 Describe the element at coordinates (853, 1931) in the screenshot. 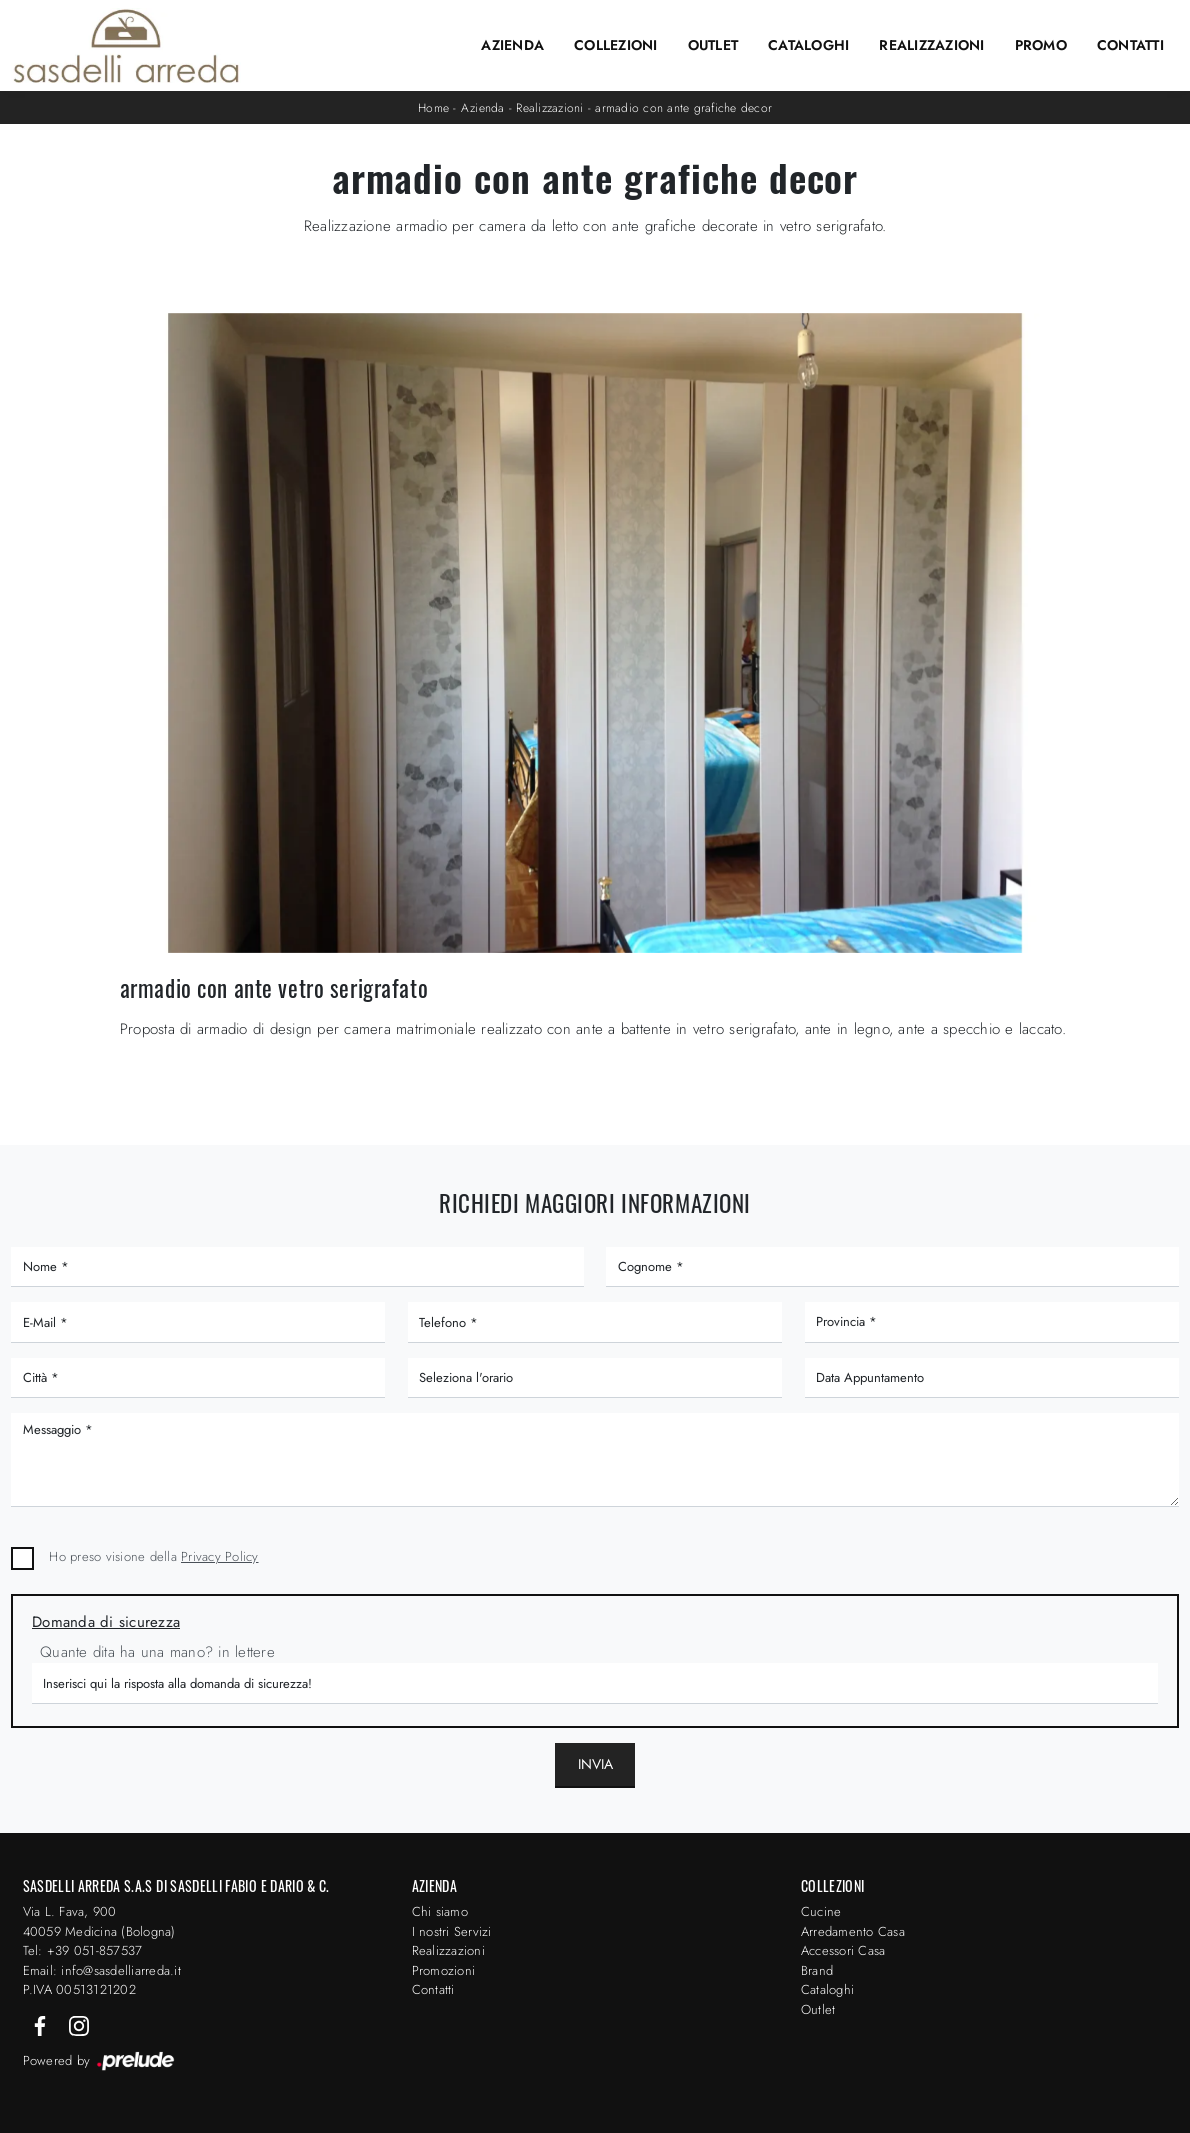

I see `Arredamento Casa` at that location.